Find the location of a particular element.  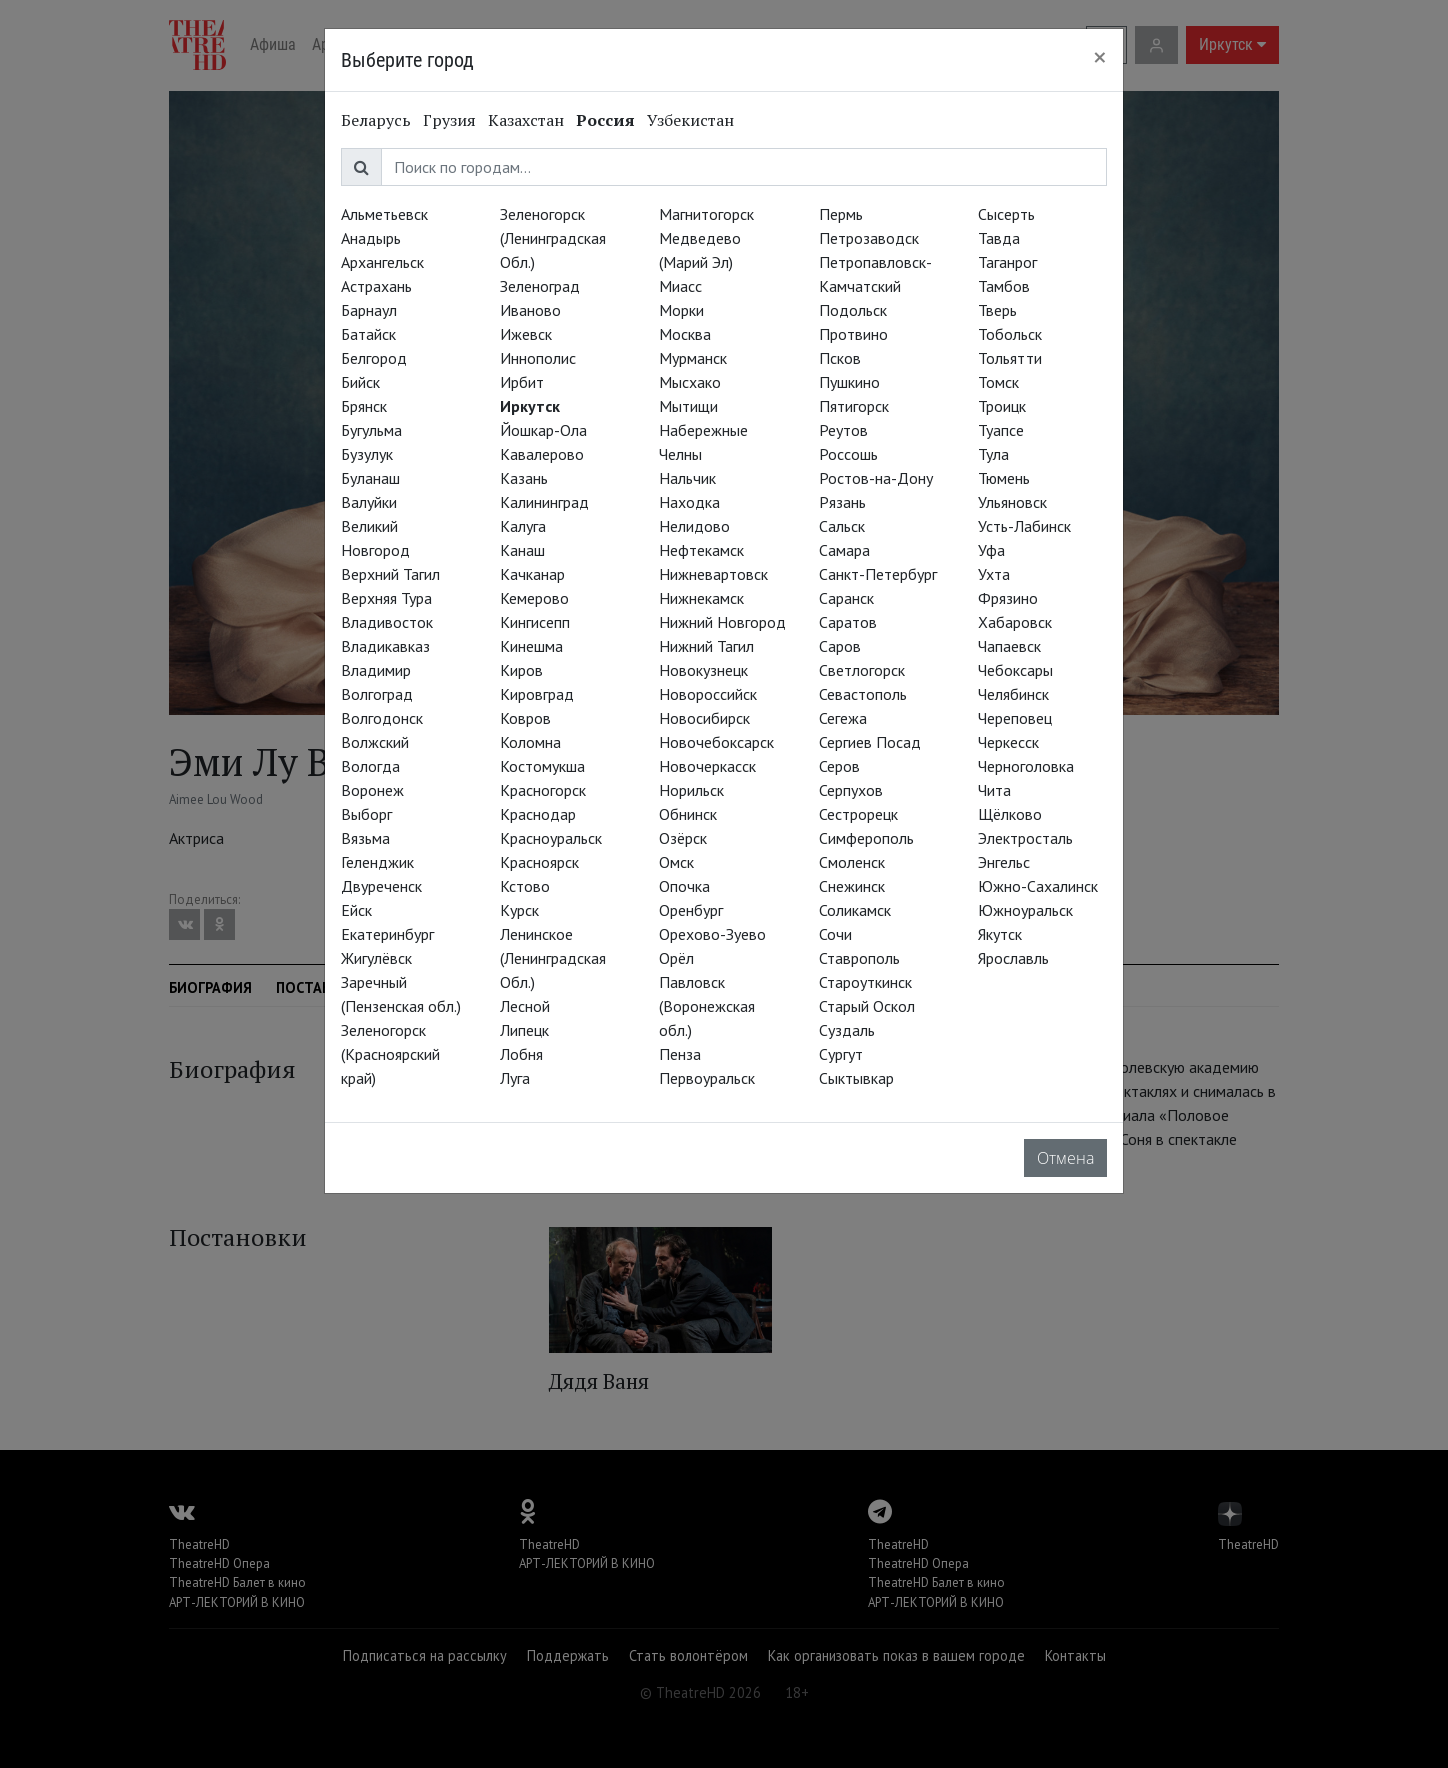

Подольск is located at coordinates (853, 310).